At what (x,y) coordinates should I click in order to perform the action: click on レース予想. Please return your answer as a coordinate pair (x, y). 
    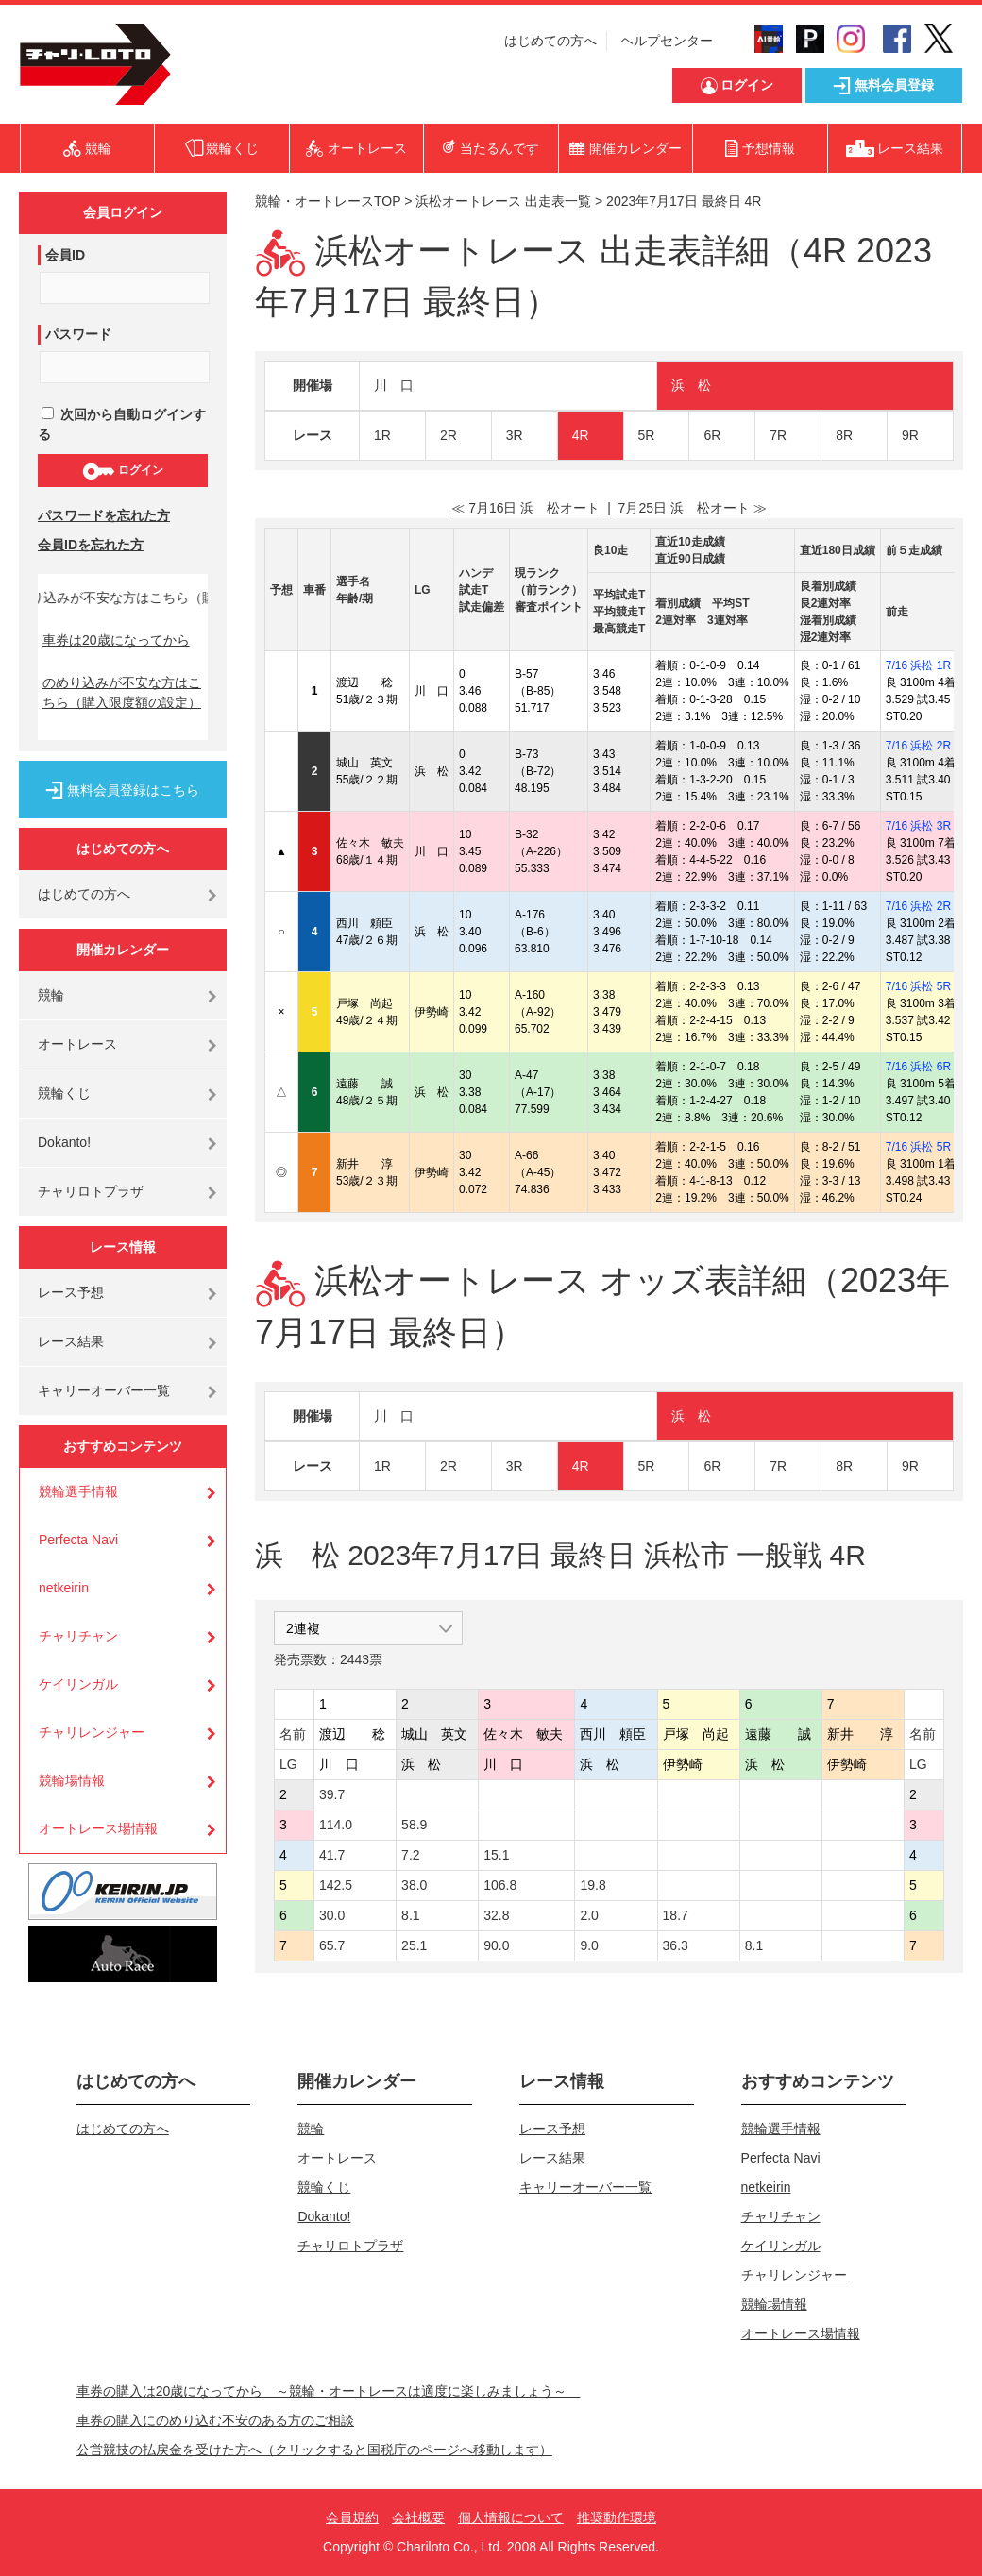
    Looking at the image, I should click on (71, 1292).